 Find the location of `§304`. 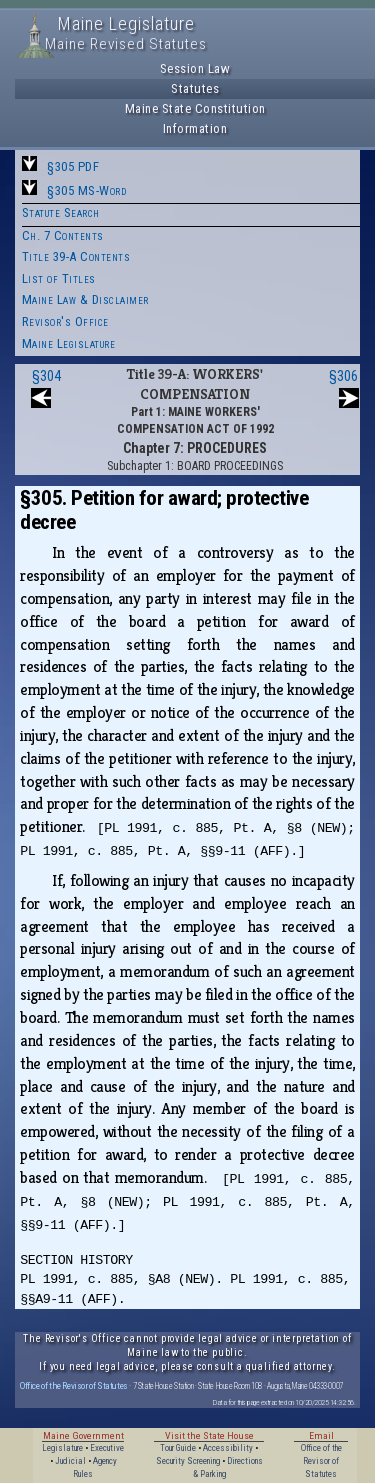

§304 is located at coordinates (46, 376).